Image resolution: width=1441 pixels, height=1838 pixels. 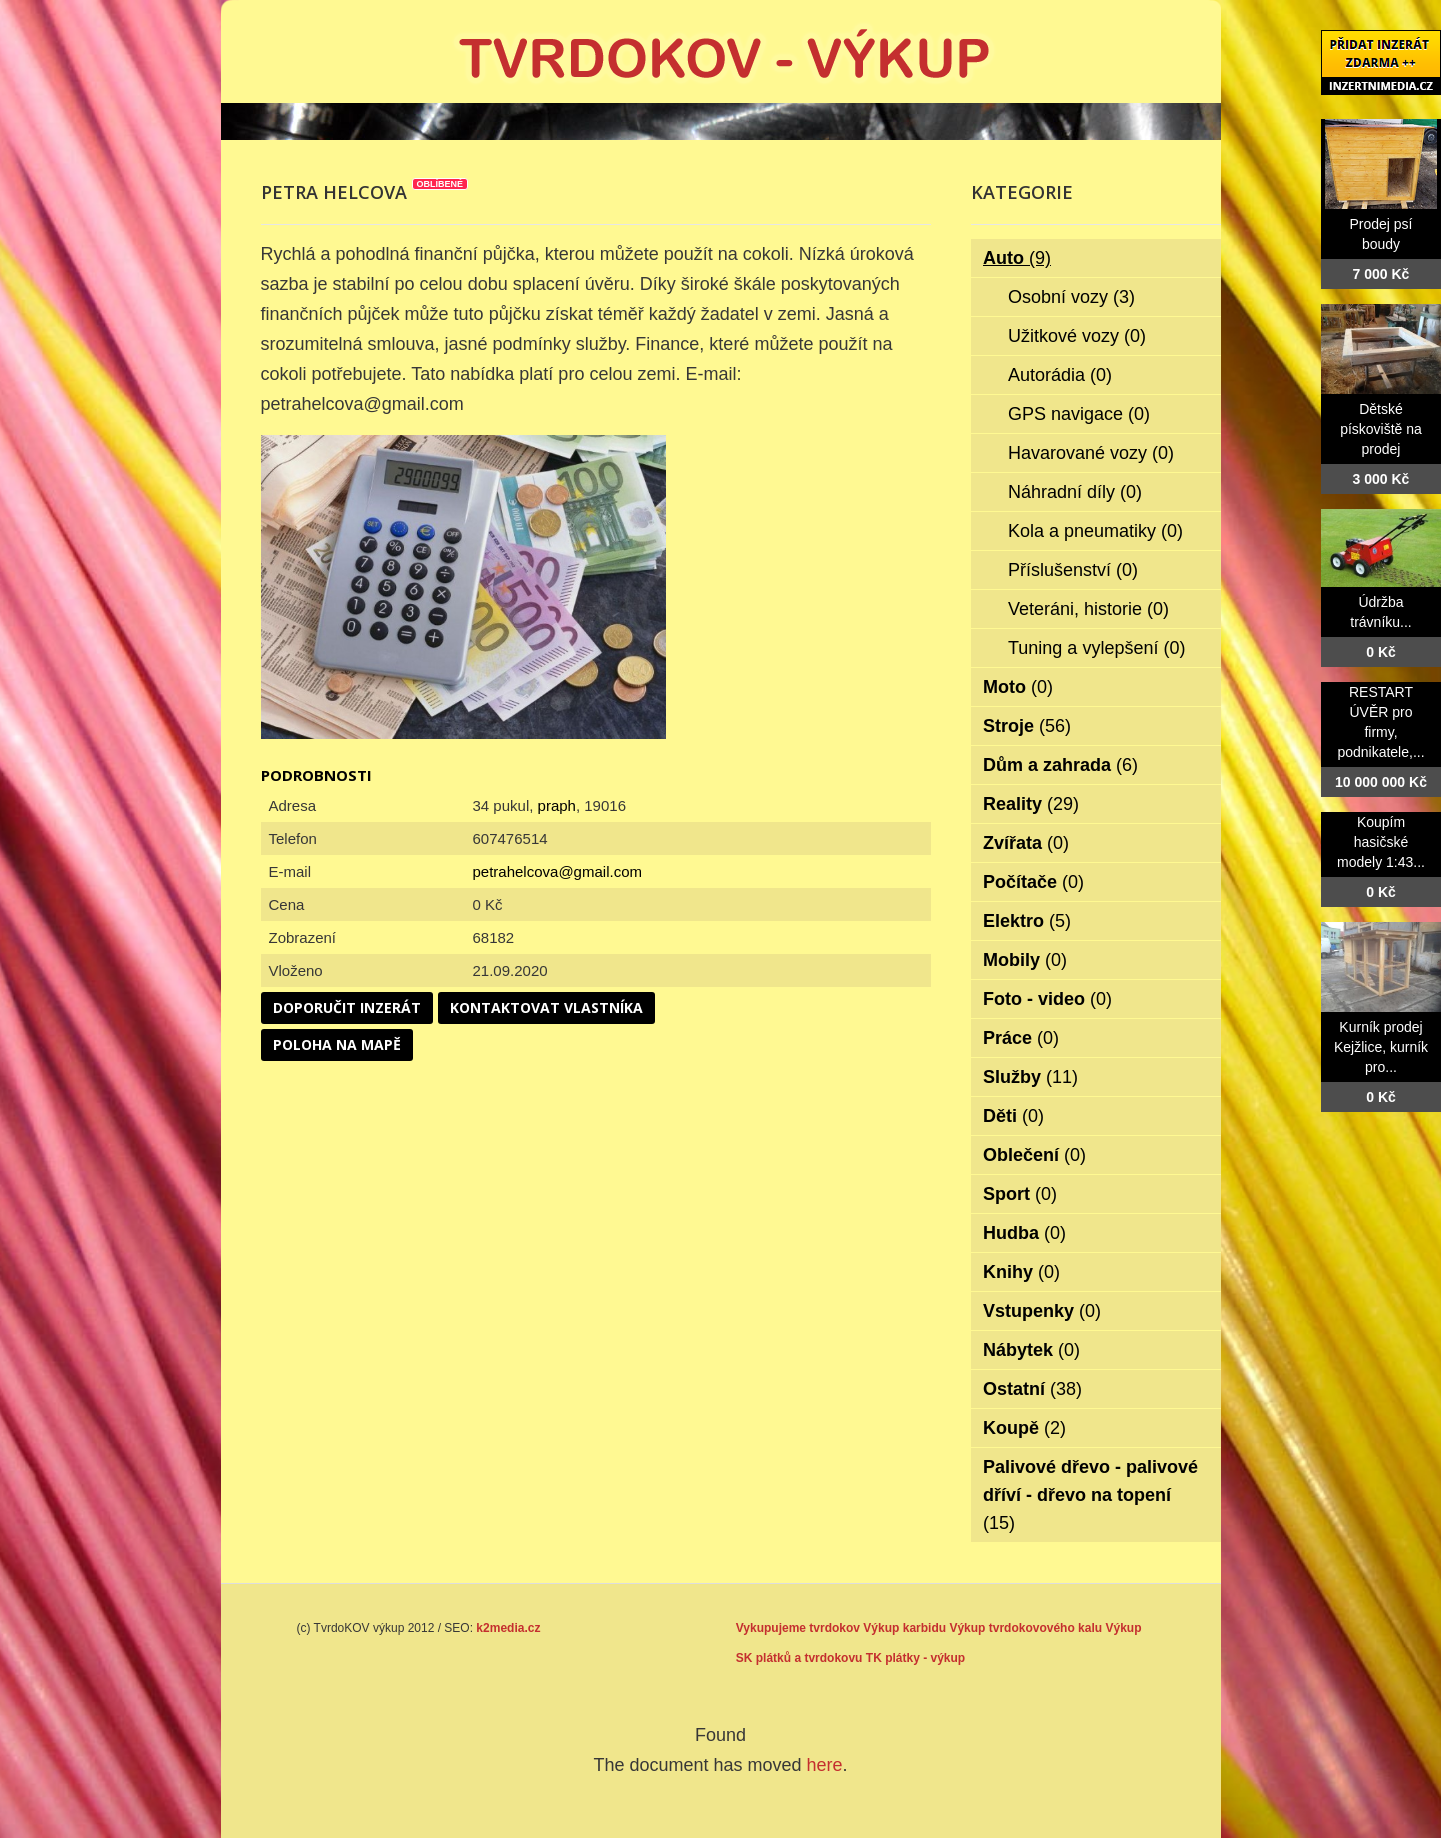 What do you see at coordinates (798, 1628) in the screenshot?
I see `Vykupujeme tvrdokov` at bounding box center [798, 1628].